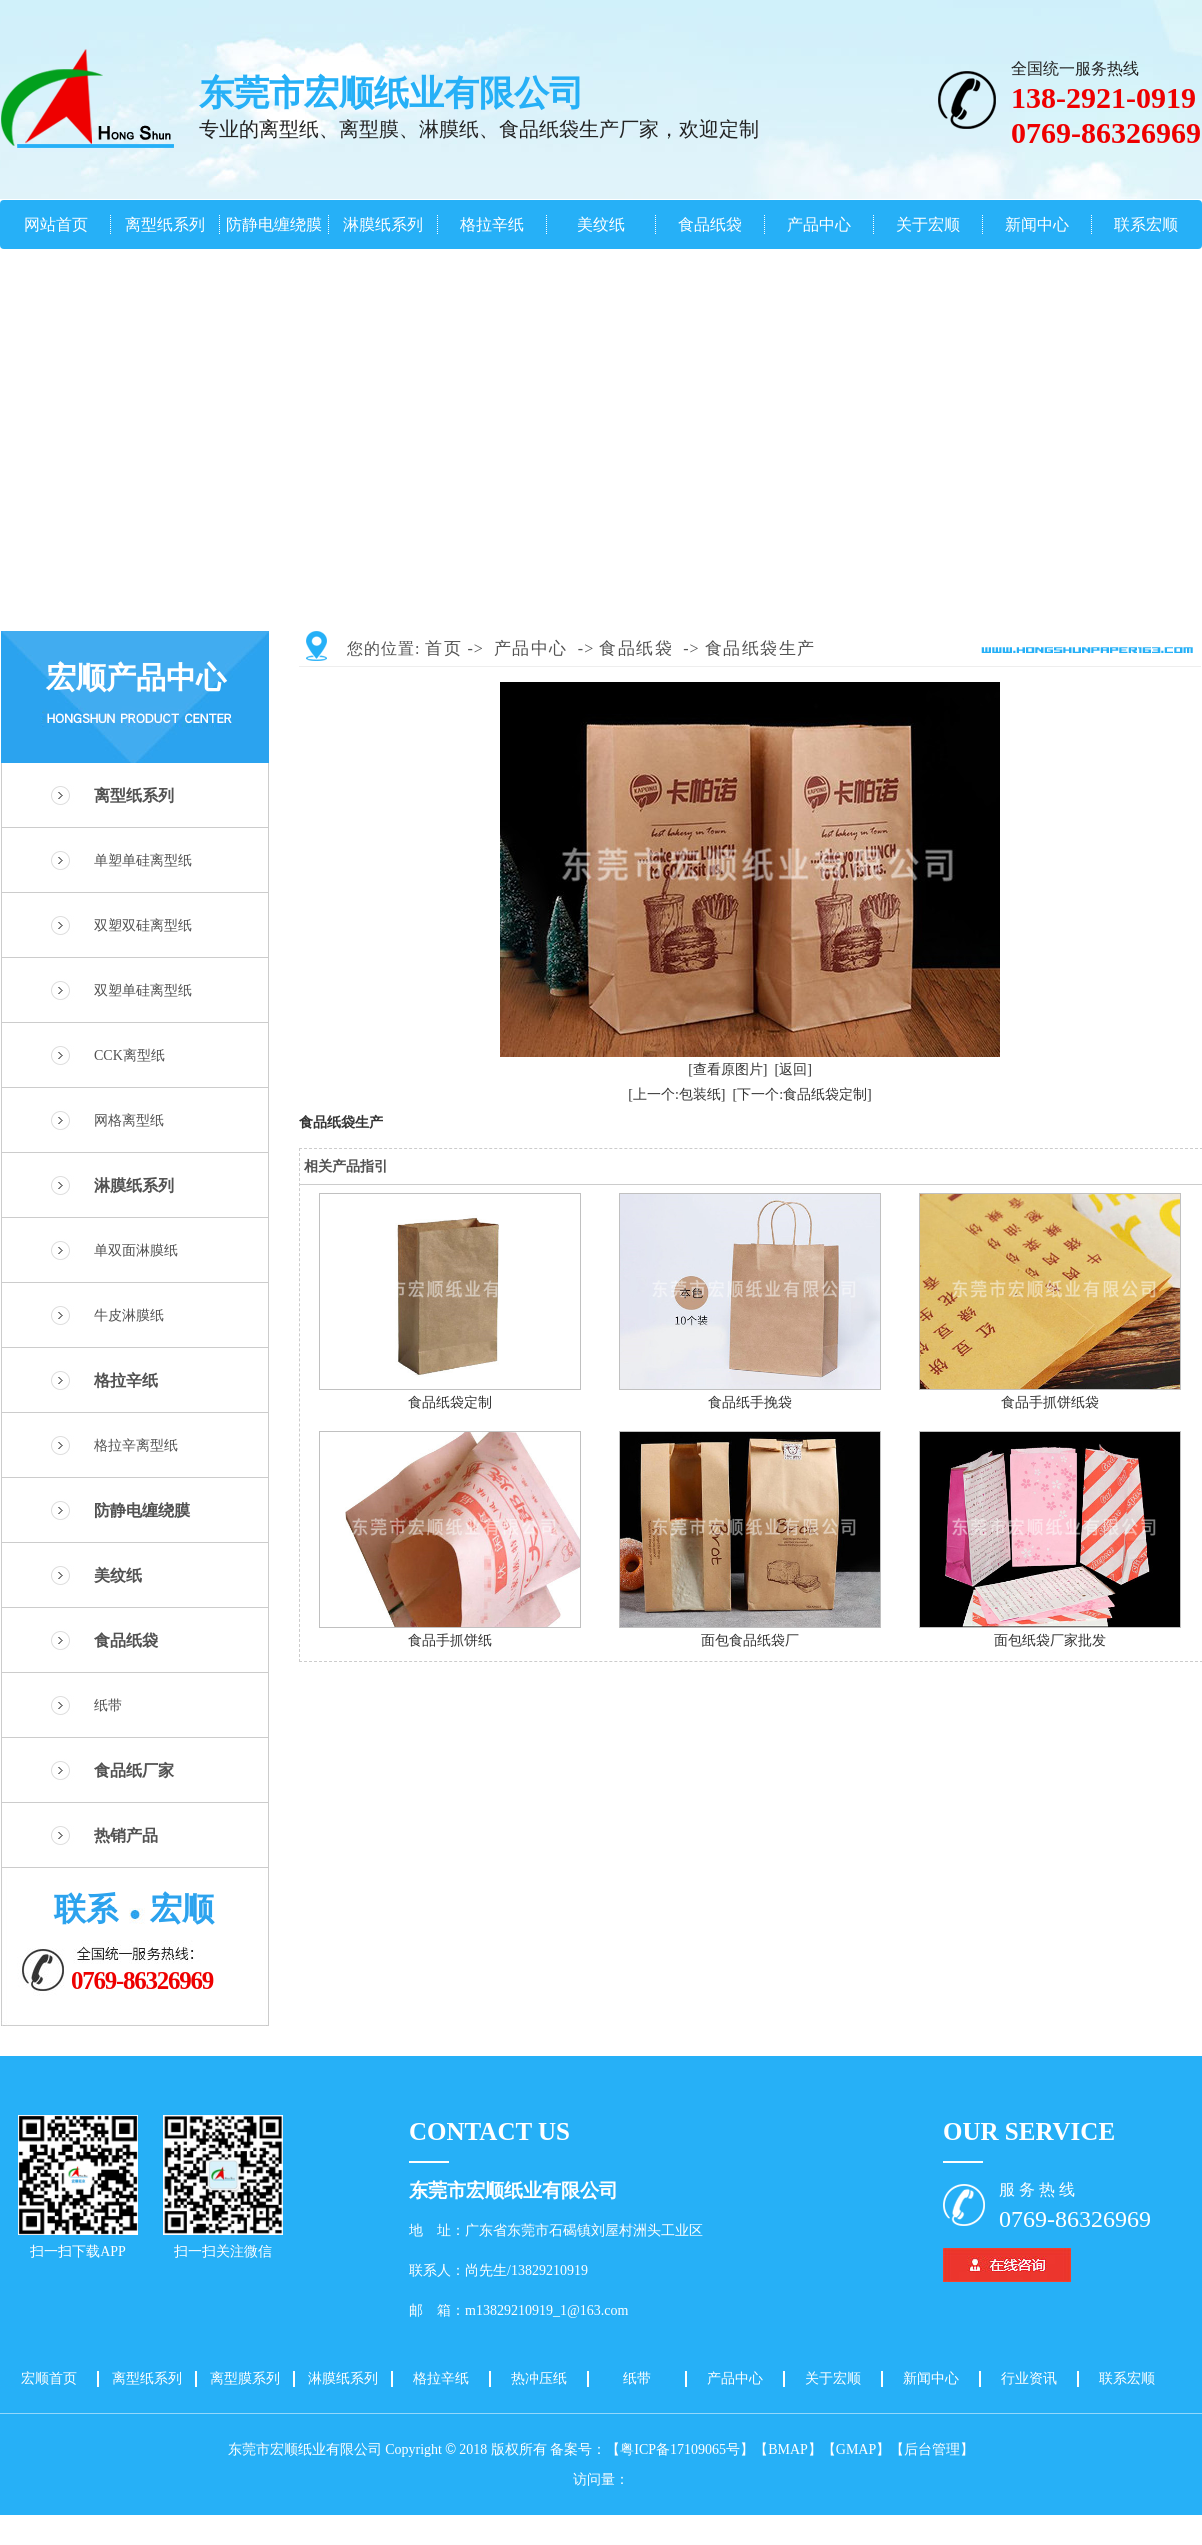 The image size is (1202, 2545). Describe the element at coordinates (56, 224) in the screenshot. I see `网站首页` at that location.